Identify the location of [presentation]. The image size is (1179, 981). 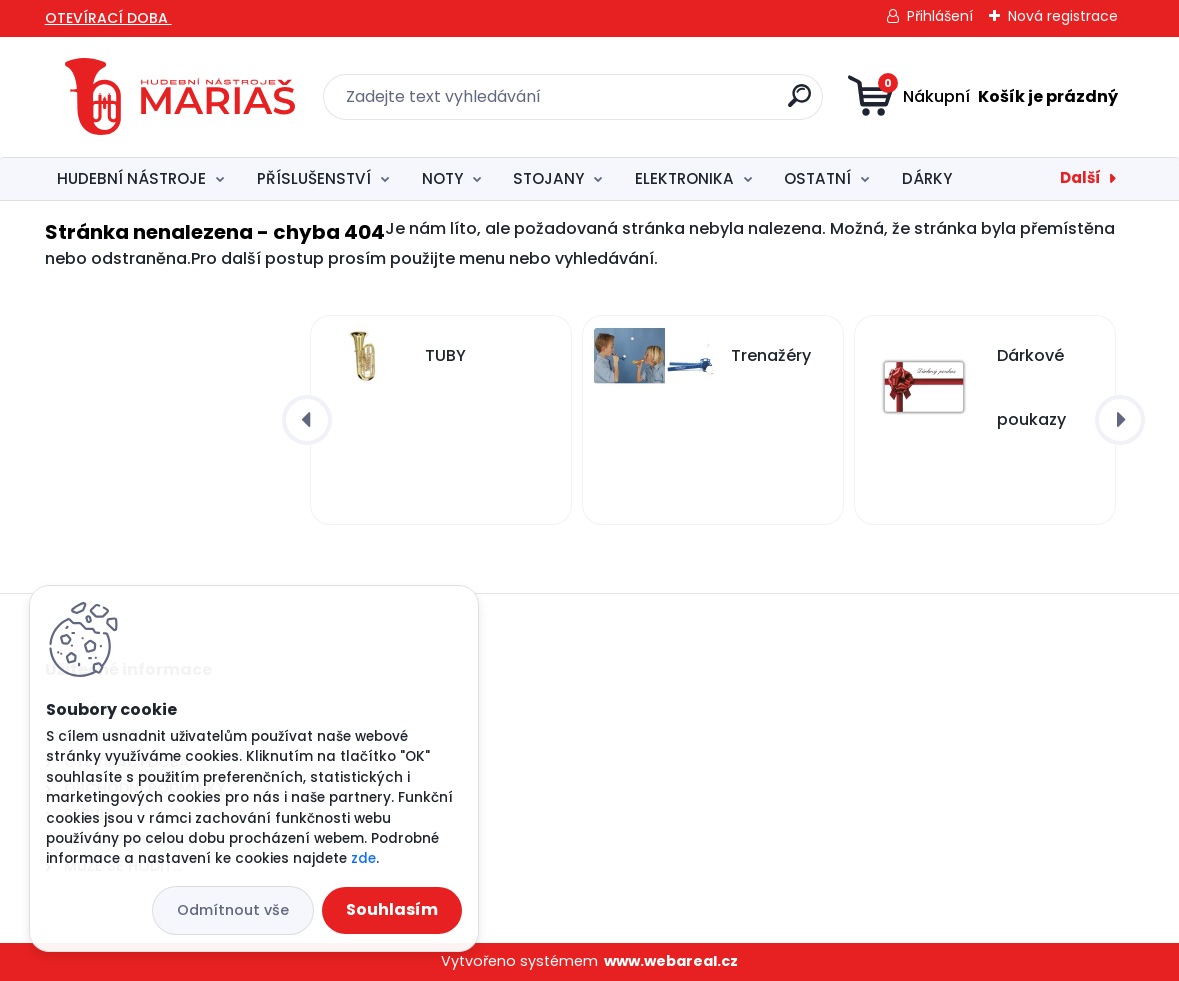
(307, 420).